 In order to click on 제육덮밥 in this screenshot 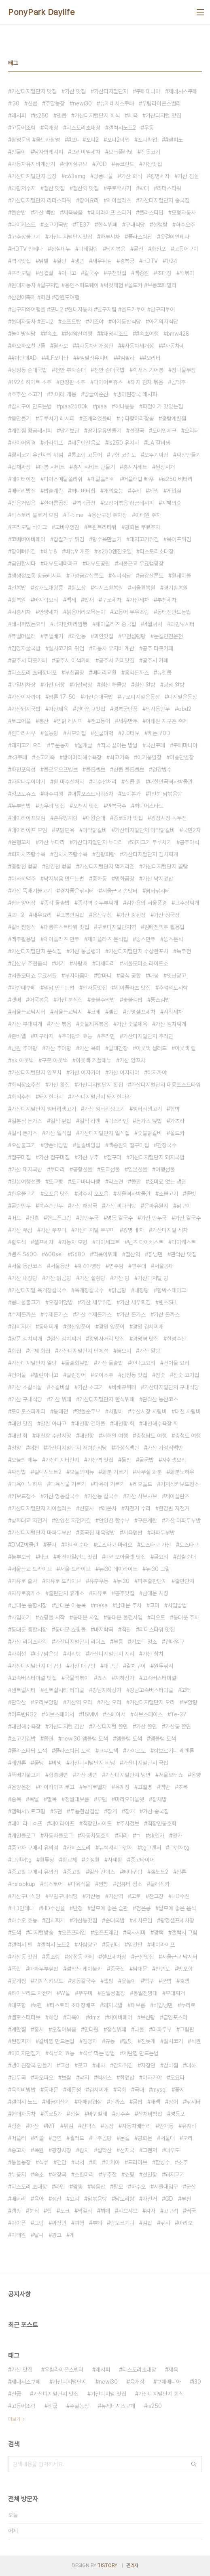, I will do `click(132, 1532)`.